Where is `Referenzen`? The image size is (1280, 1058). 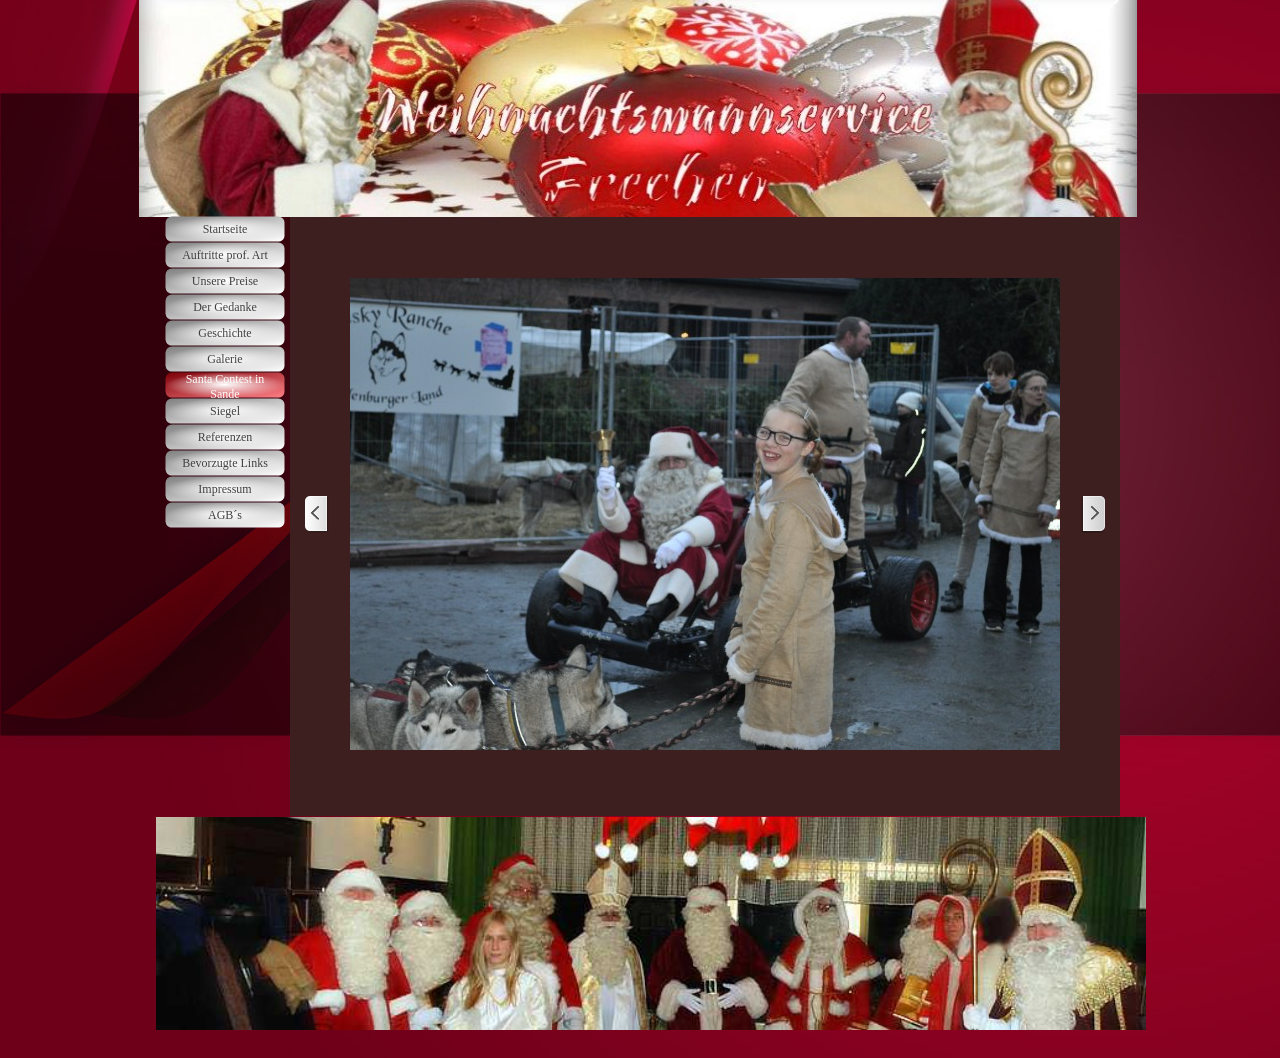 Referenzen is located at coordinates (225, 437).